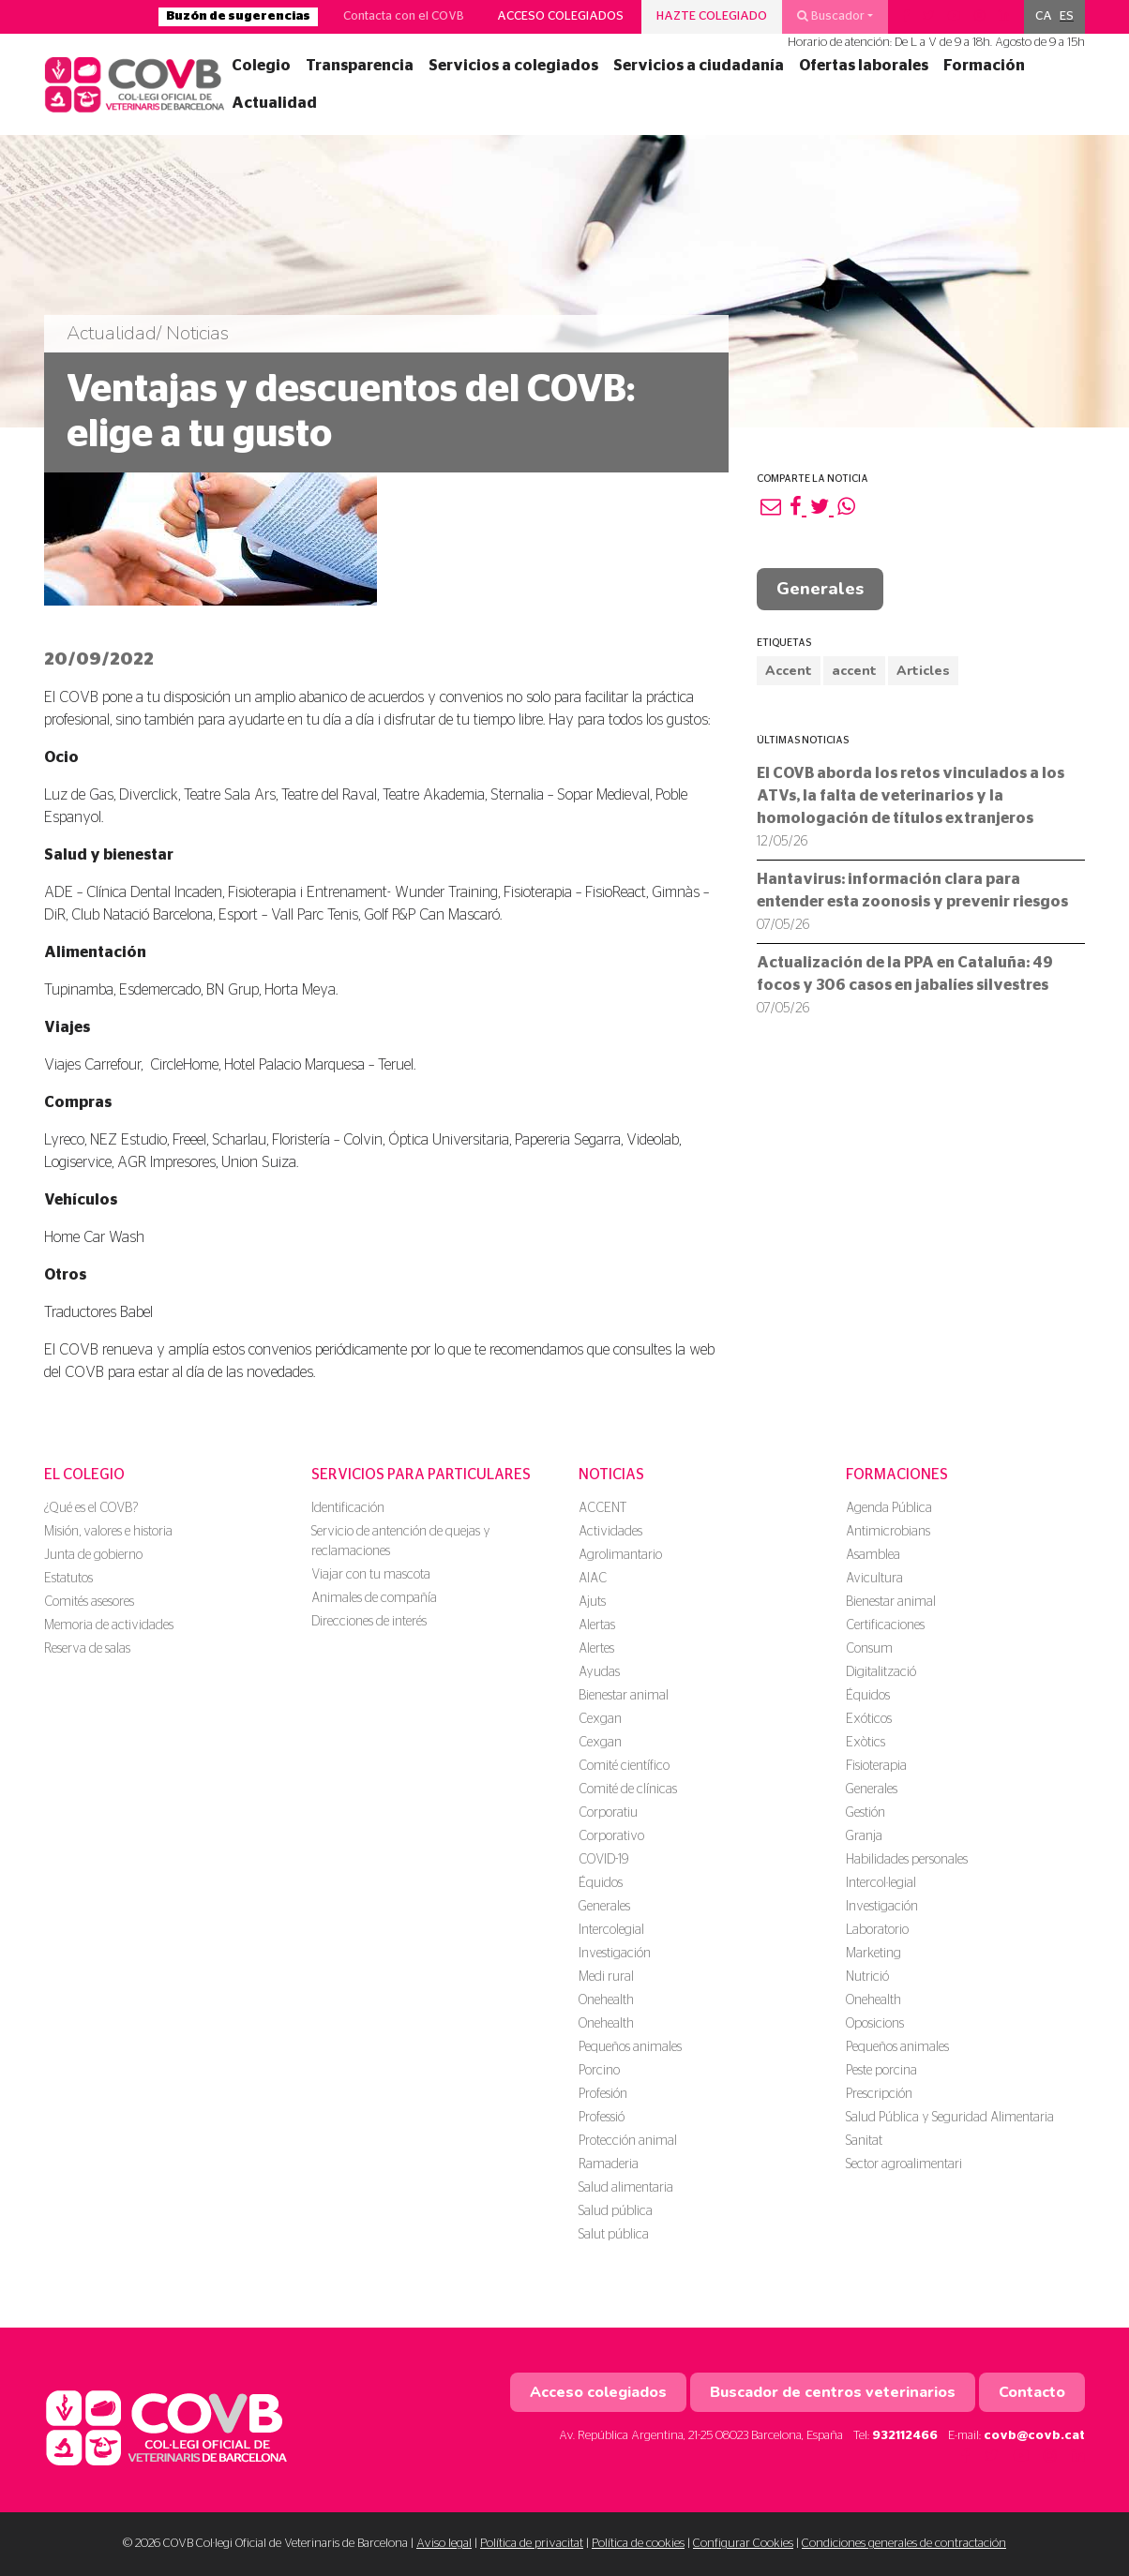  I want to click on Sanitat, so click(864, 2141).